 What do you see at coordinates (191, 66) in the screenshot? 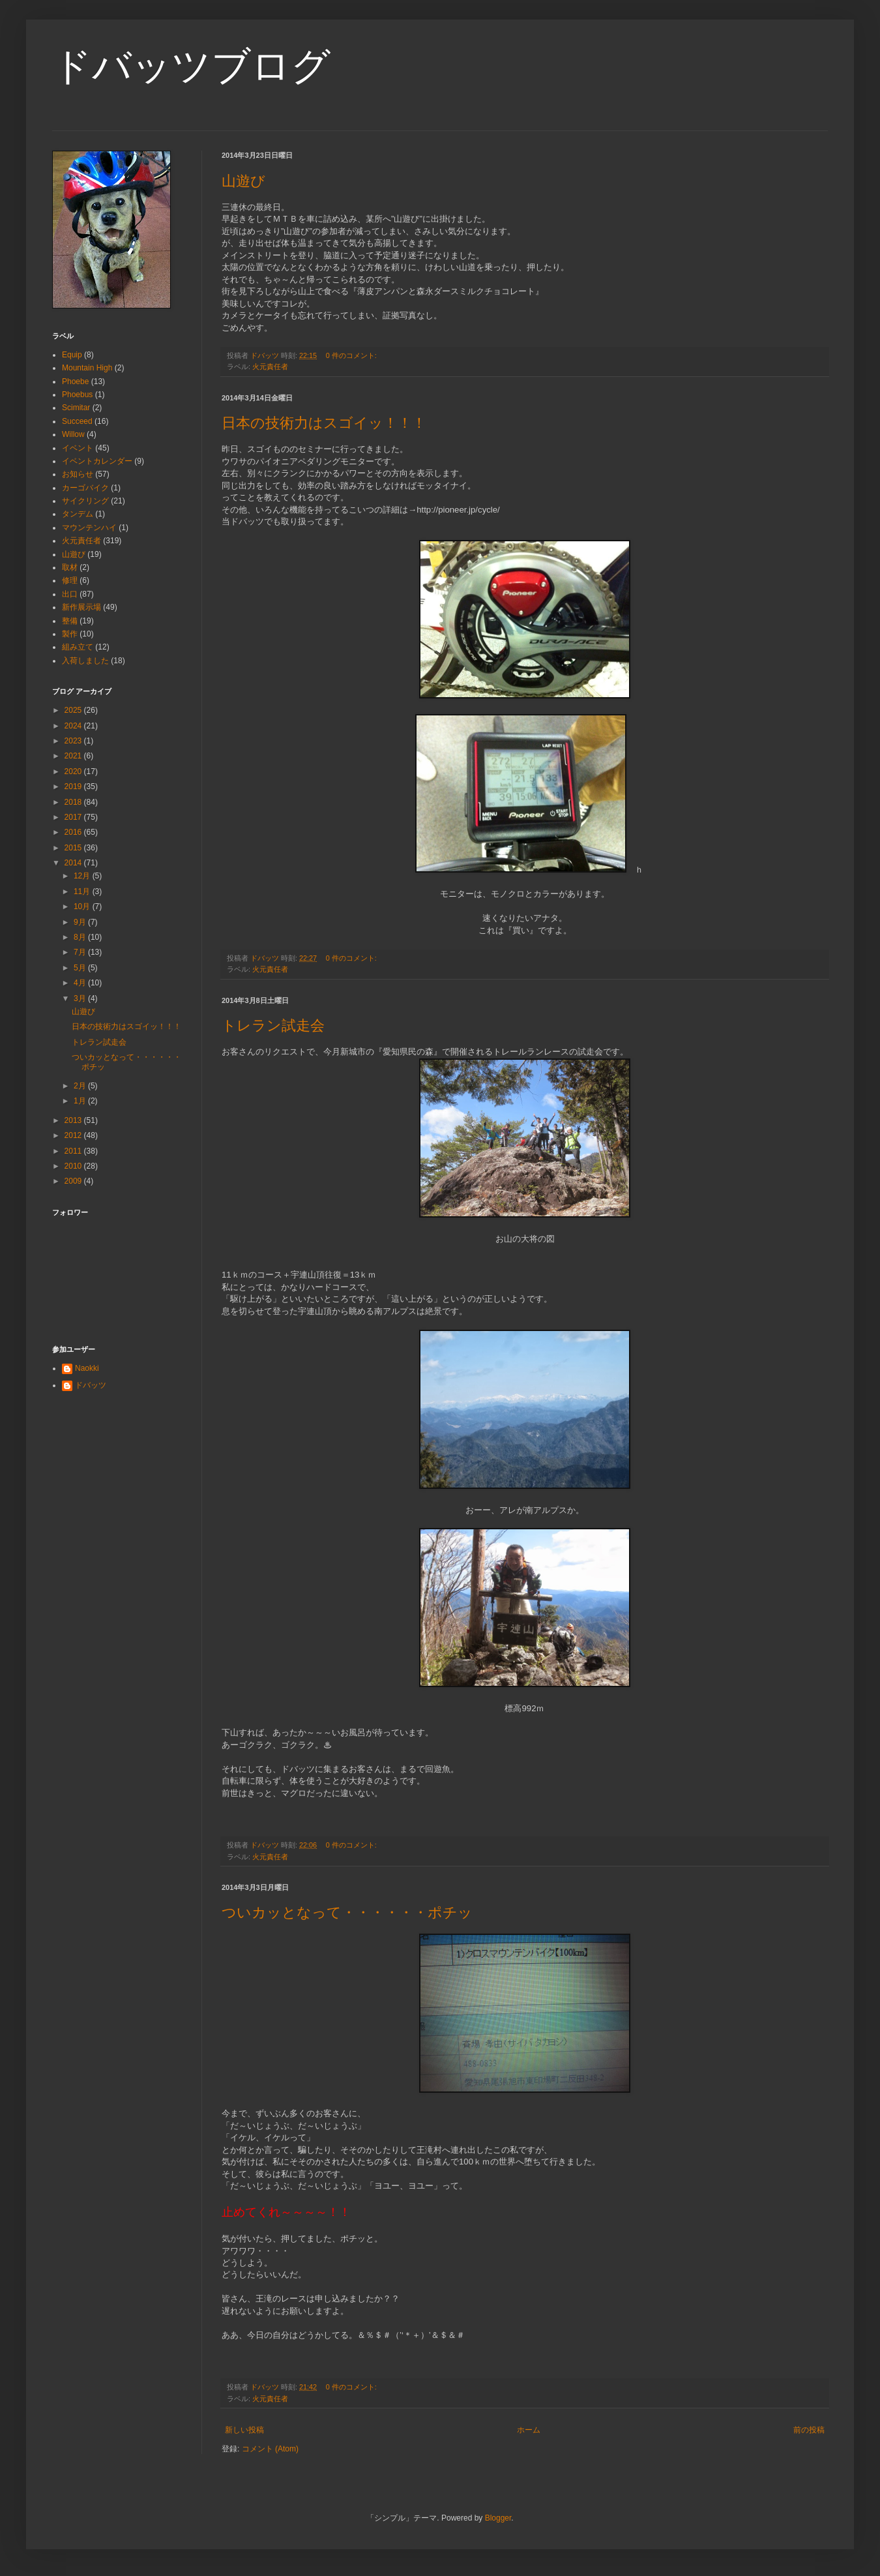
I see `ドバッツブログ` at bounding box center [191, 66].